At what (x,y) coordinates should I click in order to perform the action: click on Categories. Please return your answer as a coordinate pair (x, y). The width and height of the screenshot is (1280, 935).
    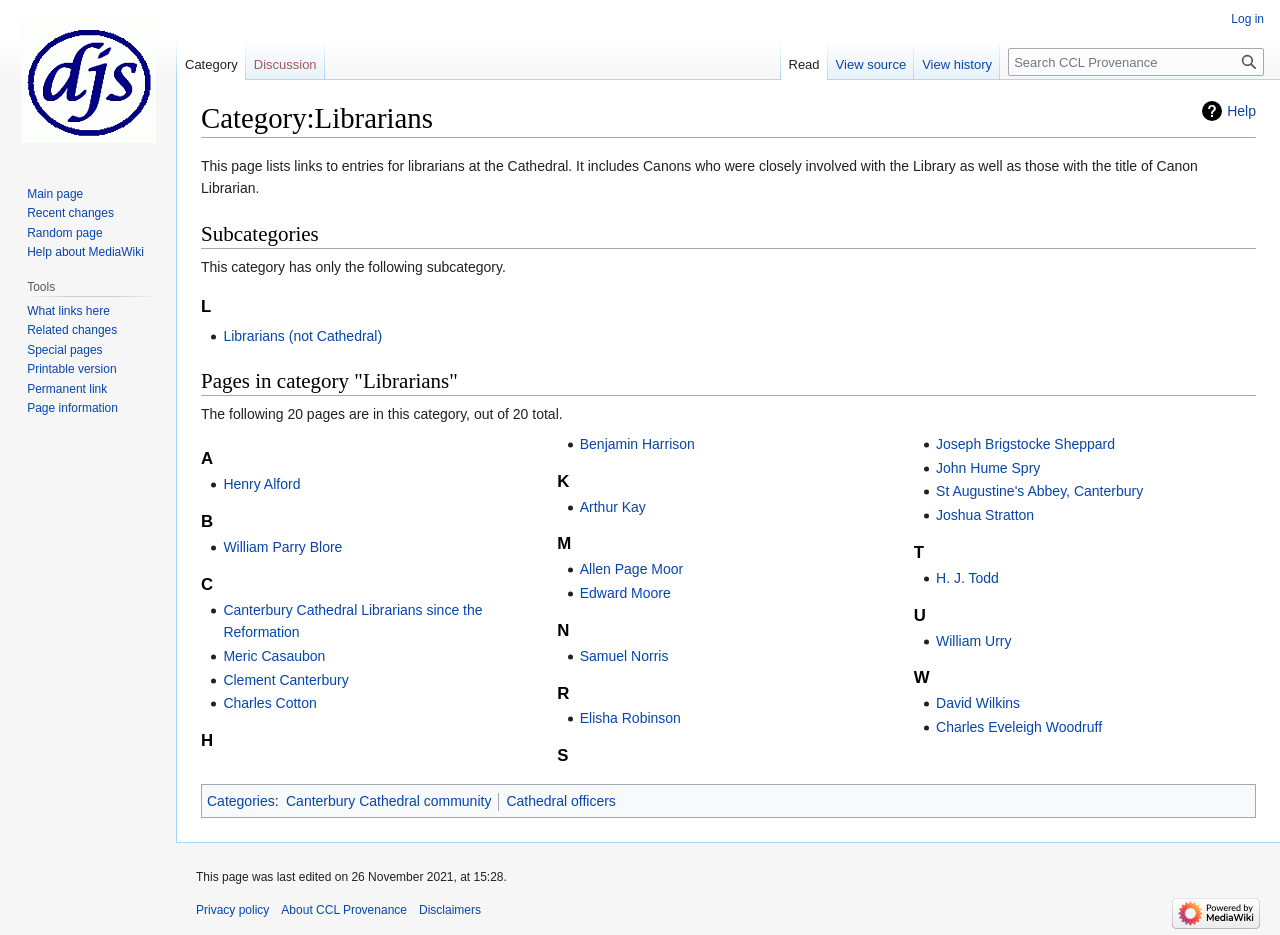
    Looking at the image, I should click on (241, 801).